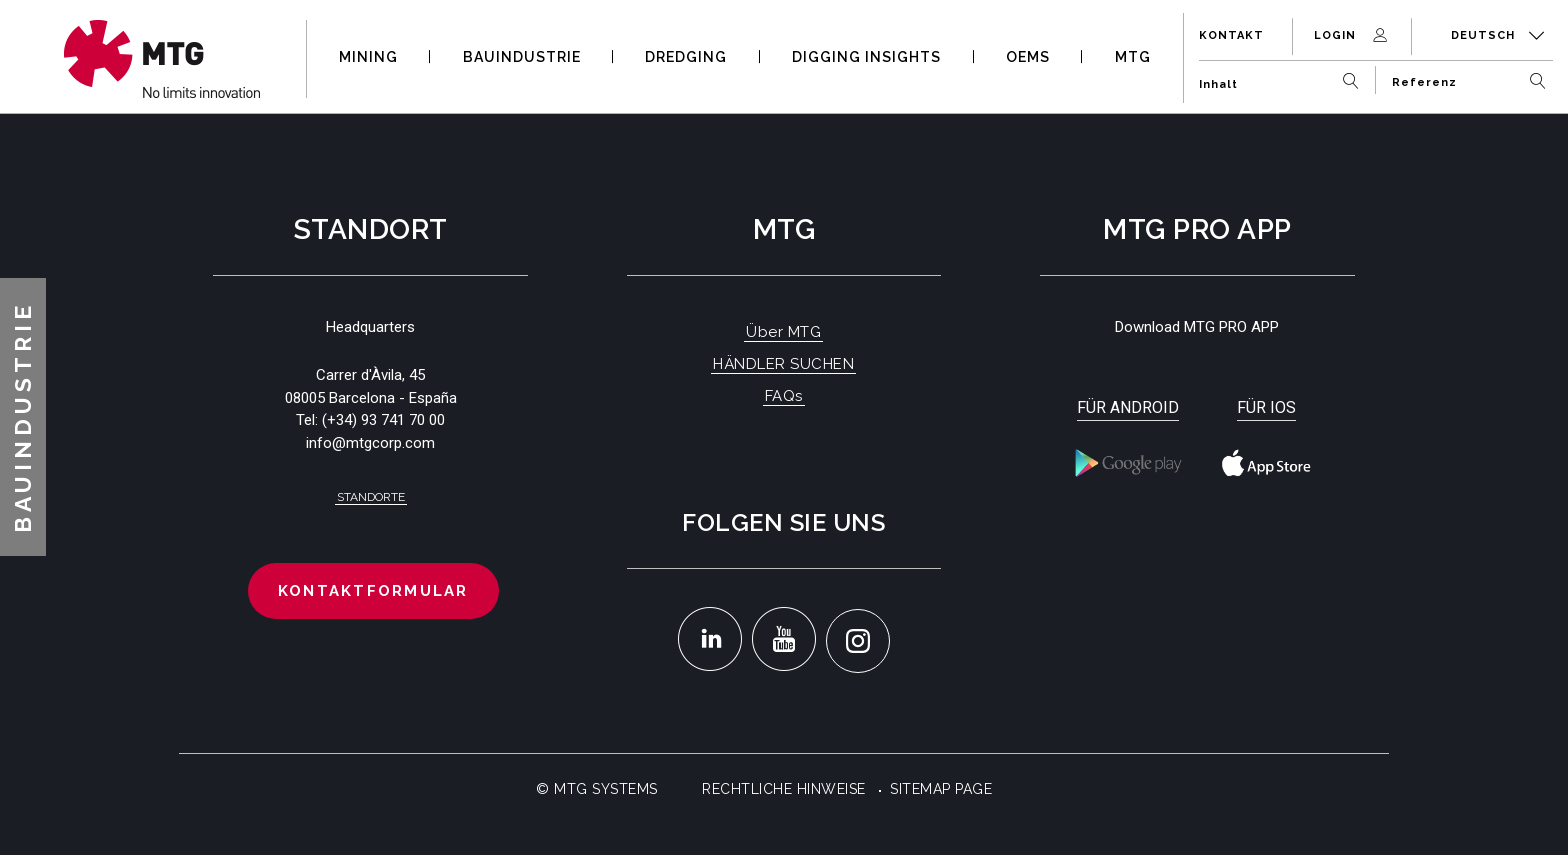 This screenshot has width=1568, height=855. Describe the element at coordinates (370, 443) in the screenshot. I see `info@mtgcorp.com` at that location.